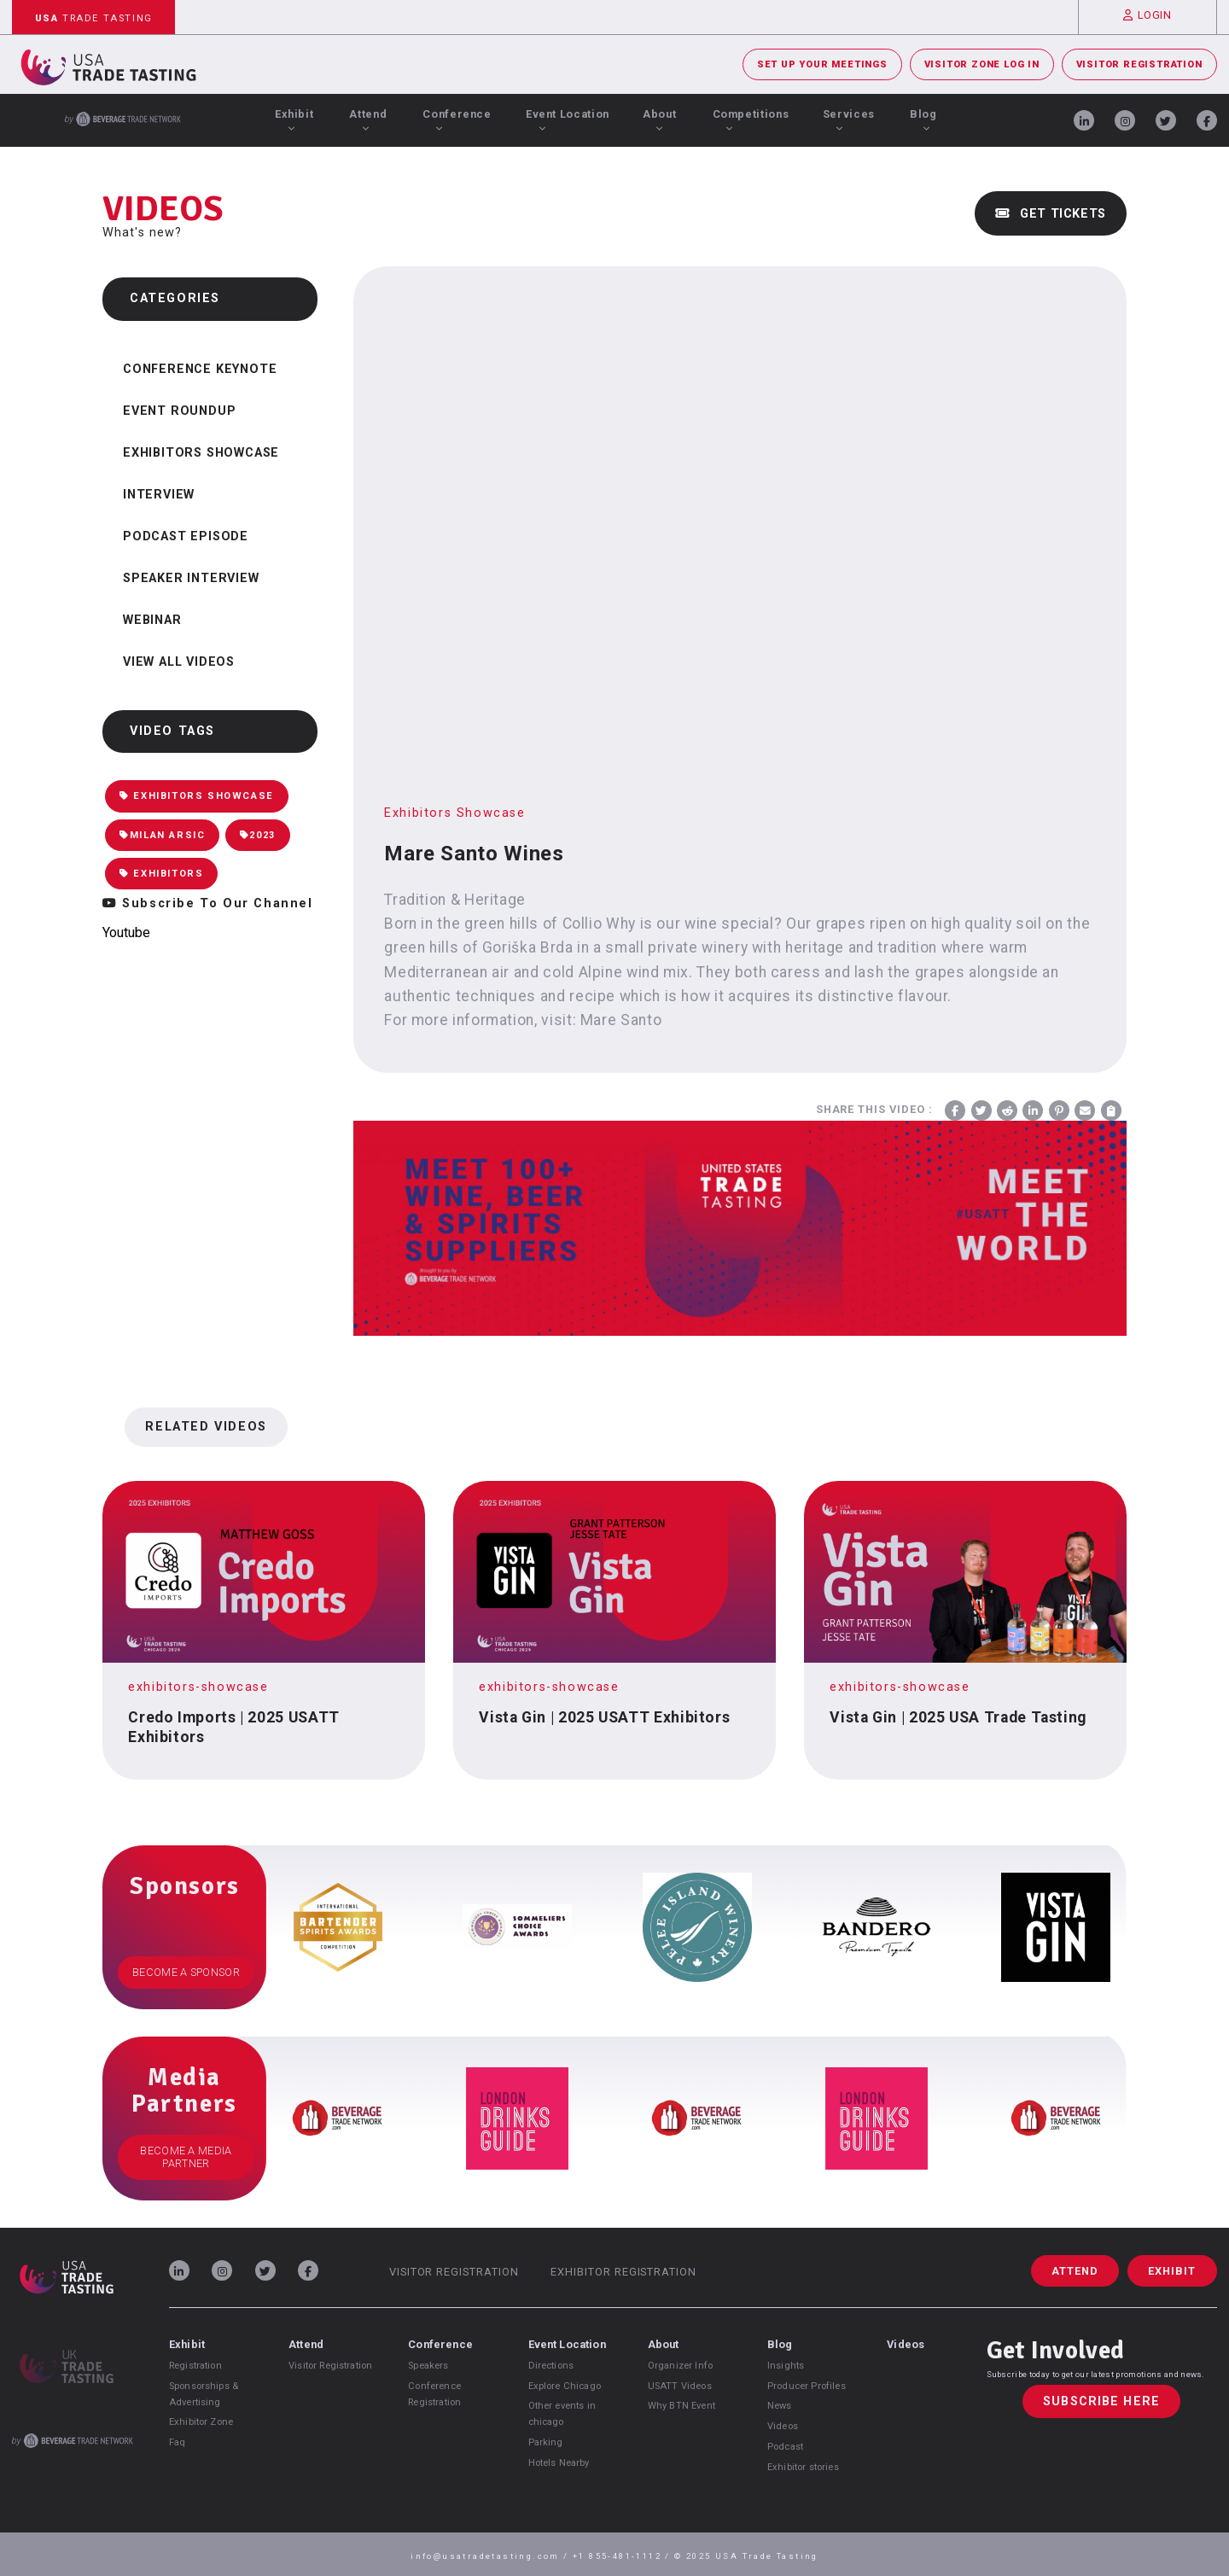 The height and width of the screenshot is (2576, 1229). I want to click on Visitor Registration, so click(1139, 64).